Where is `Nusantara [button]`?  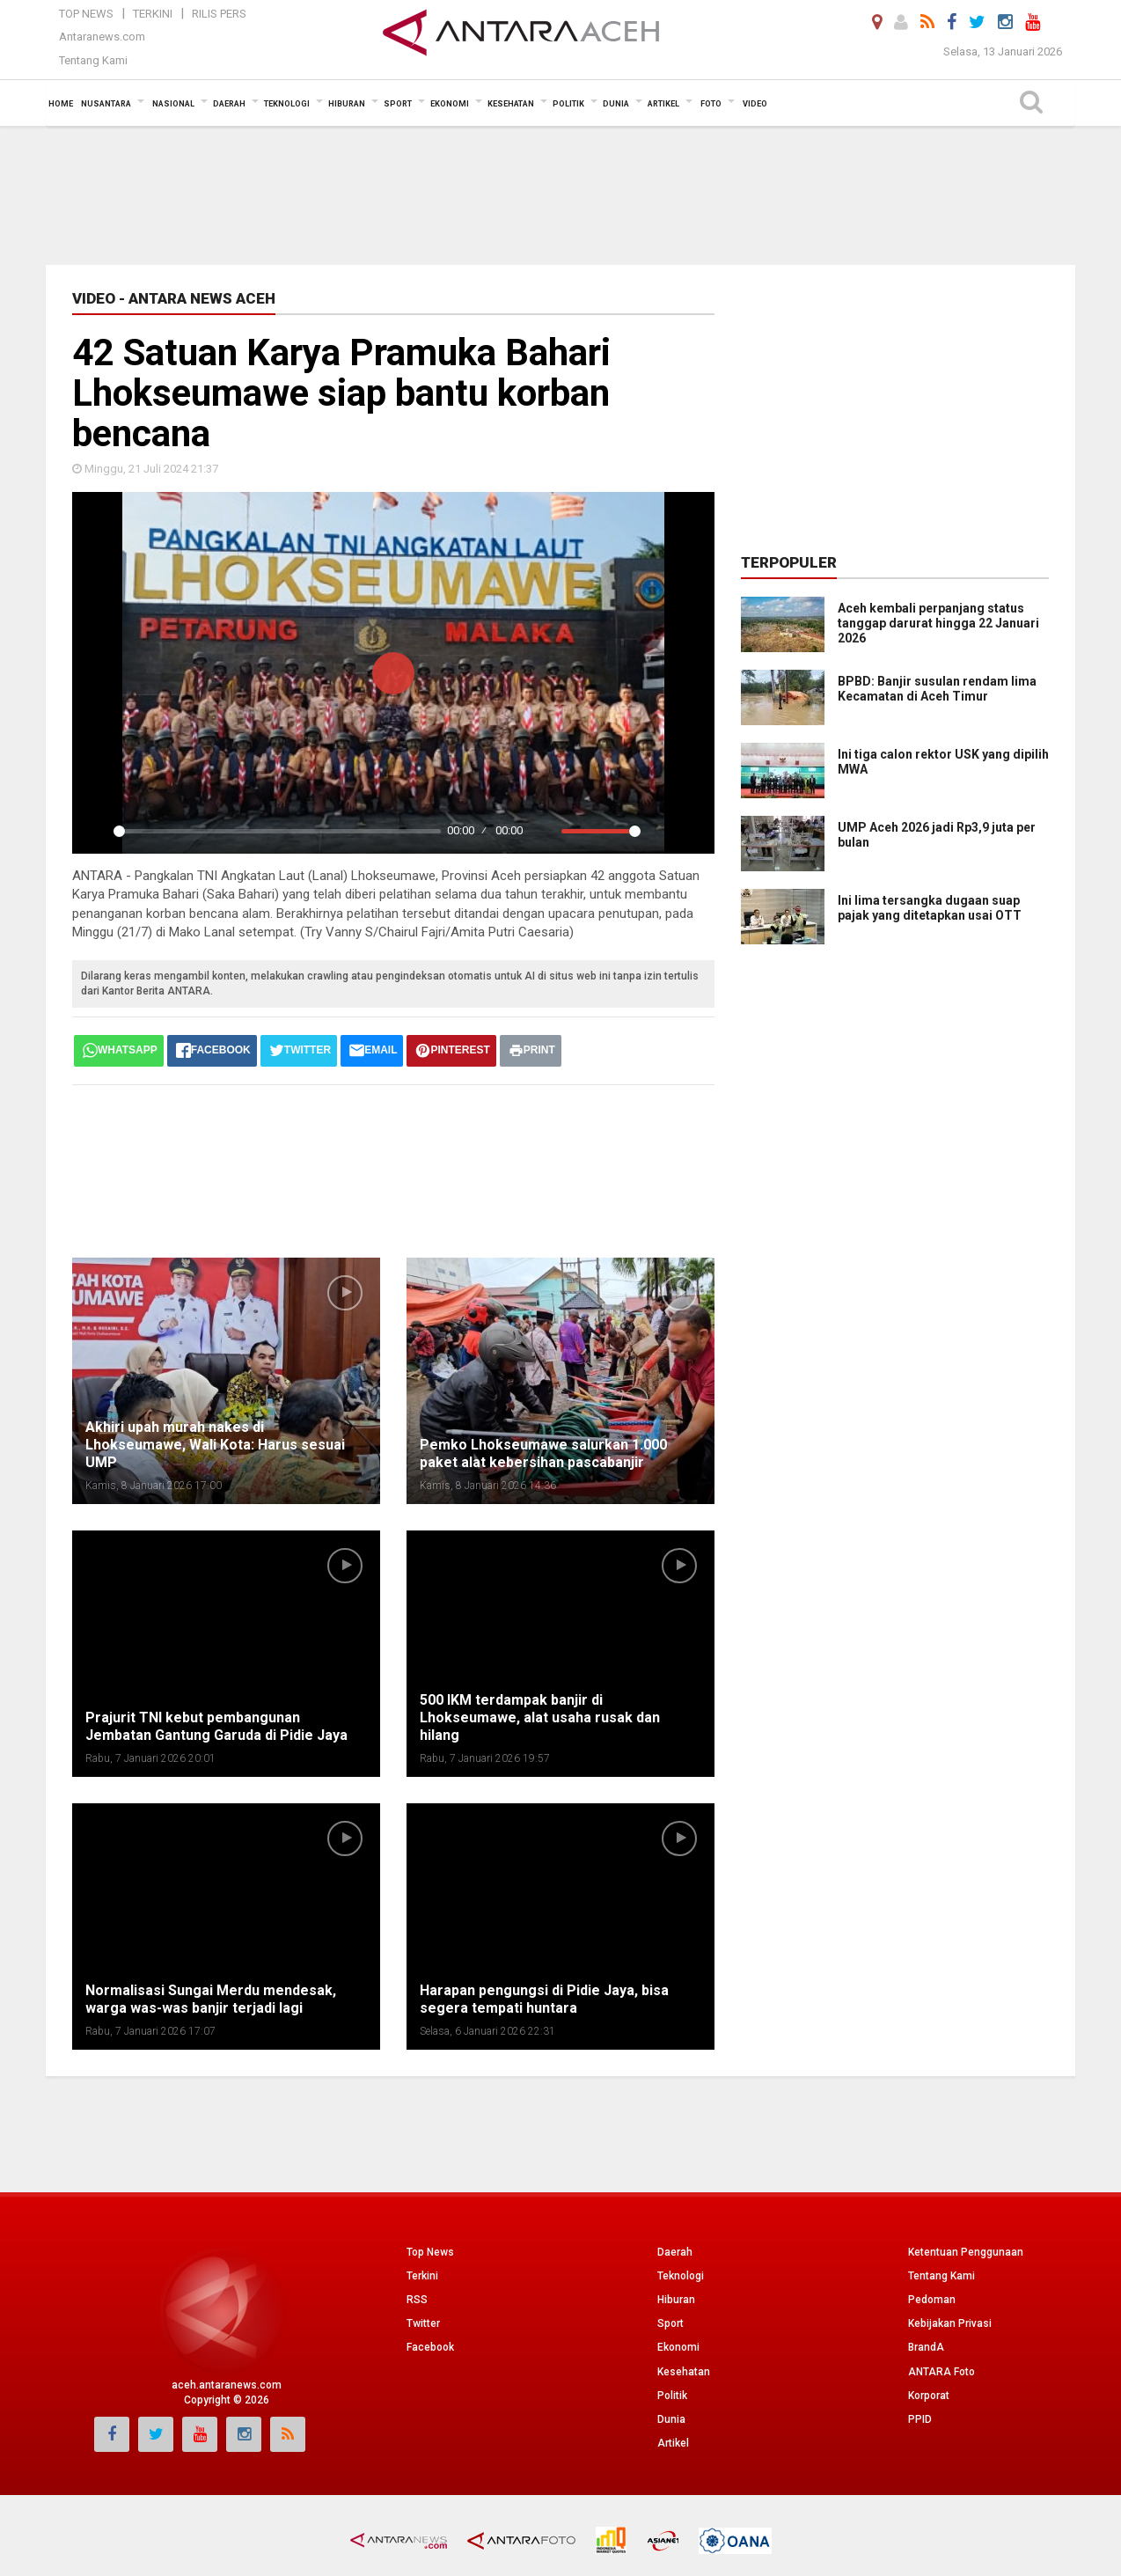 Nusantara [button] is located at coordinates (106, 103).